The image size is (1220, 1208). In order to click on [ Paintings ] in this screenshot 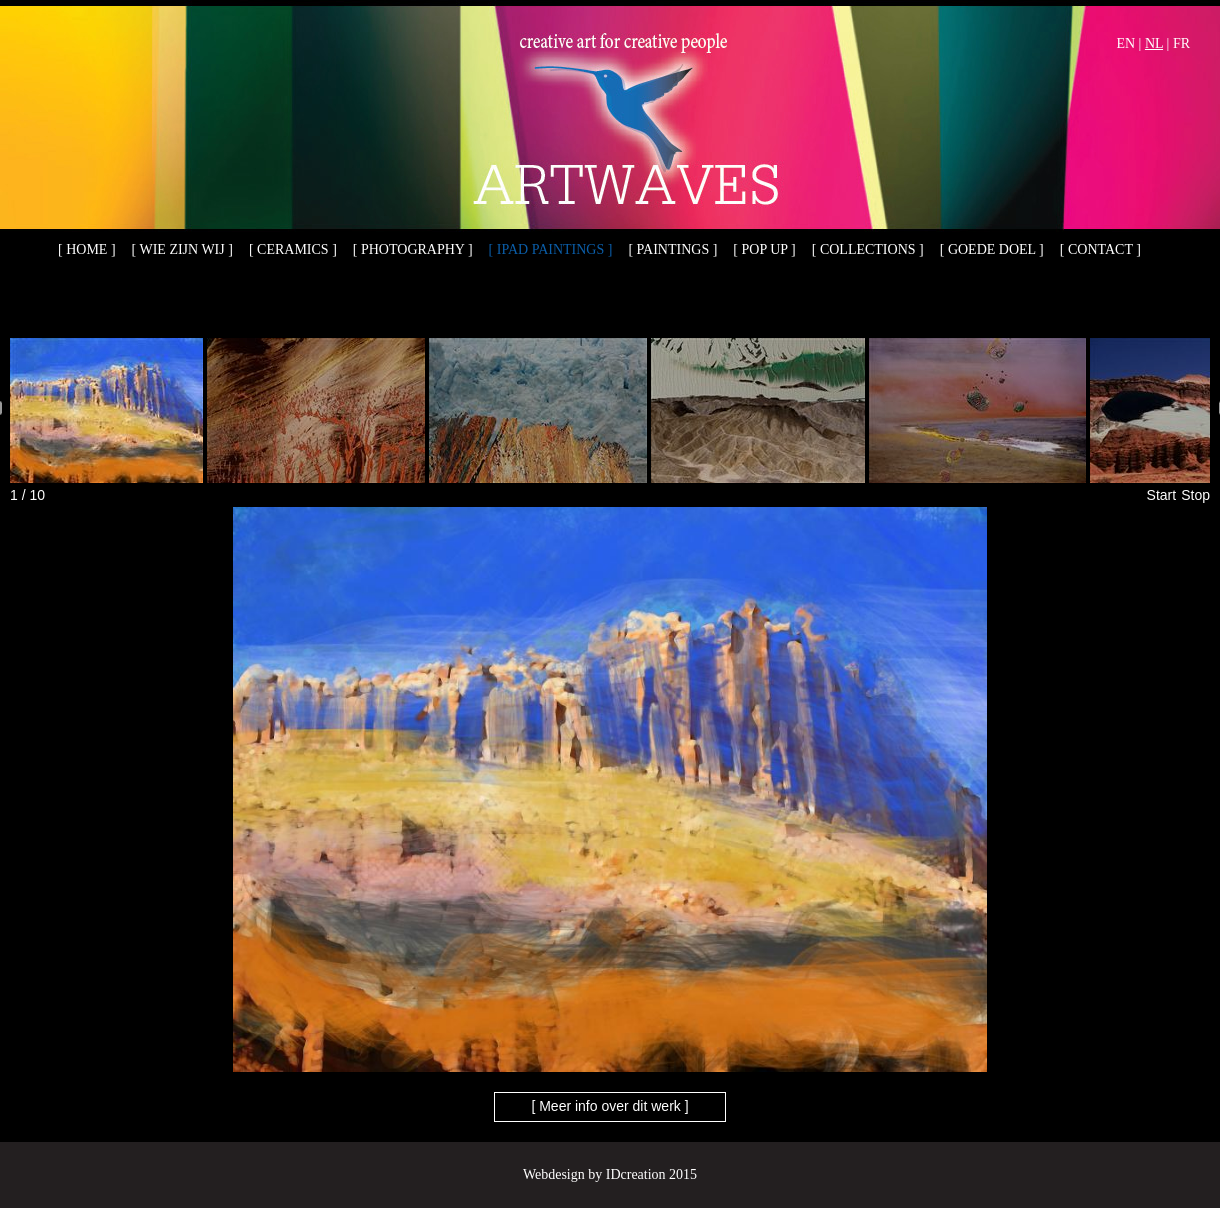, I will do `click(672, 249)`.